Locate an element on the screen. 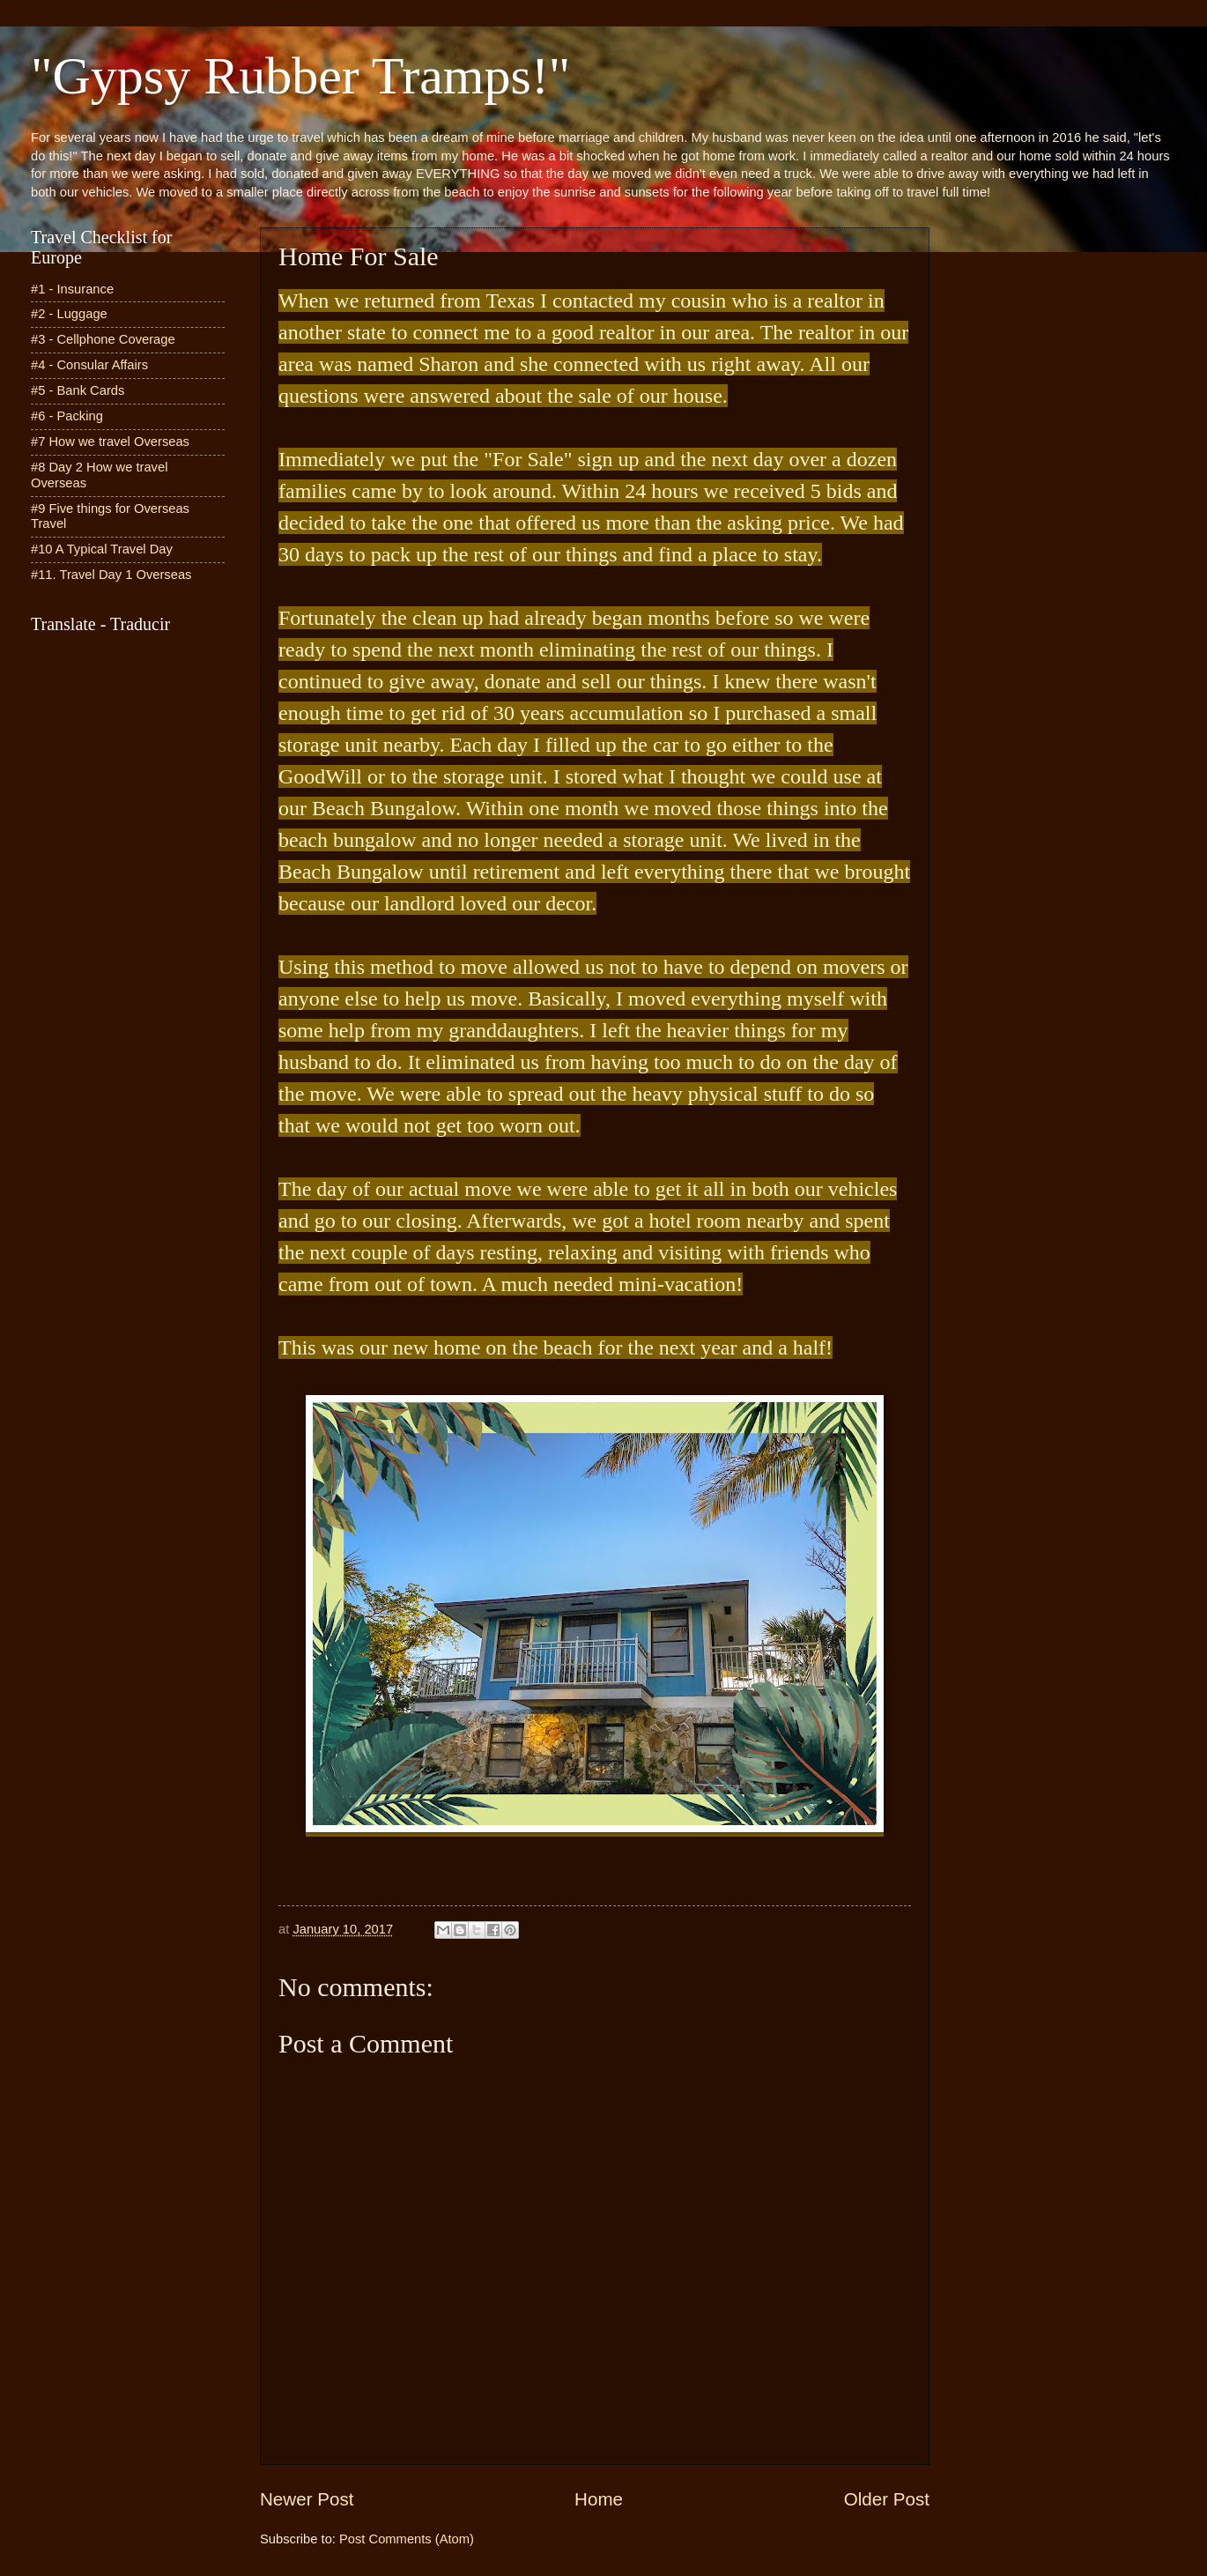  Post Comments (Atom) is located at coordinates (406, 2539).